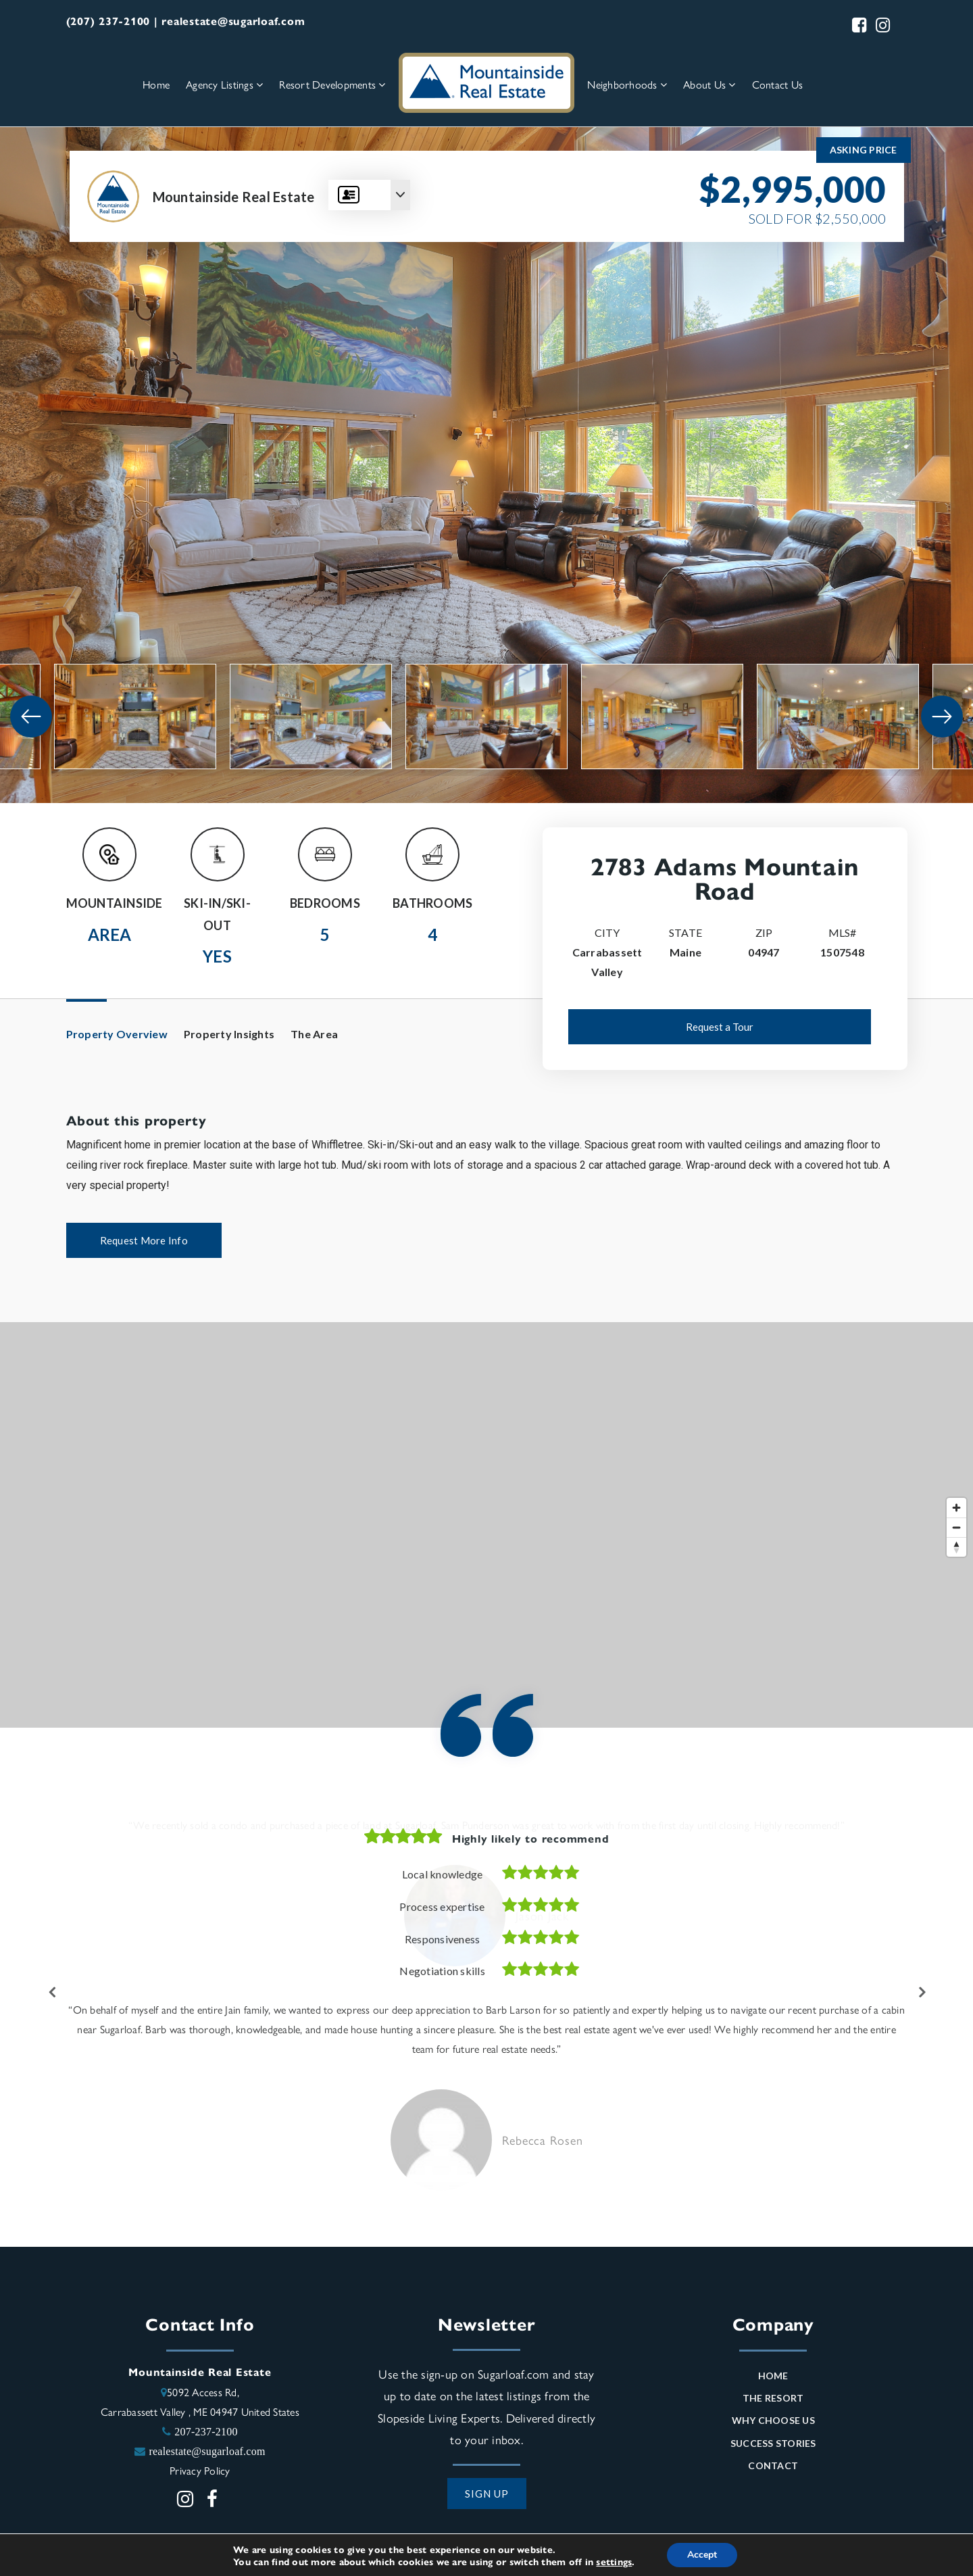 This screenshot has height=2576, width=973. What do you see at coordinates (773, 2401) in the screenshot?
I see `The Resort [menuitem]` at bounding box center [773, 2401].